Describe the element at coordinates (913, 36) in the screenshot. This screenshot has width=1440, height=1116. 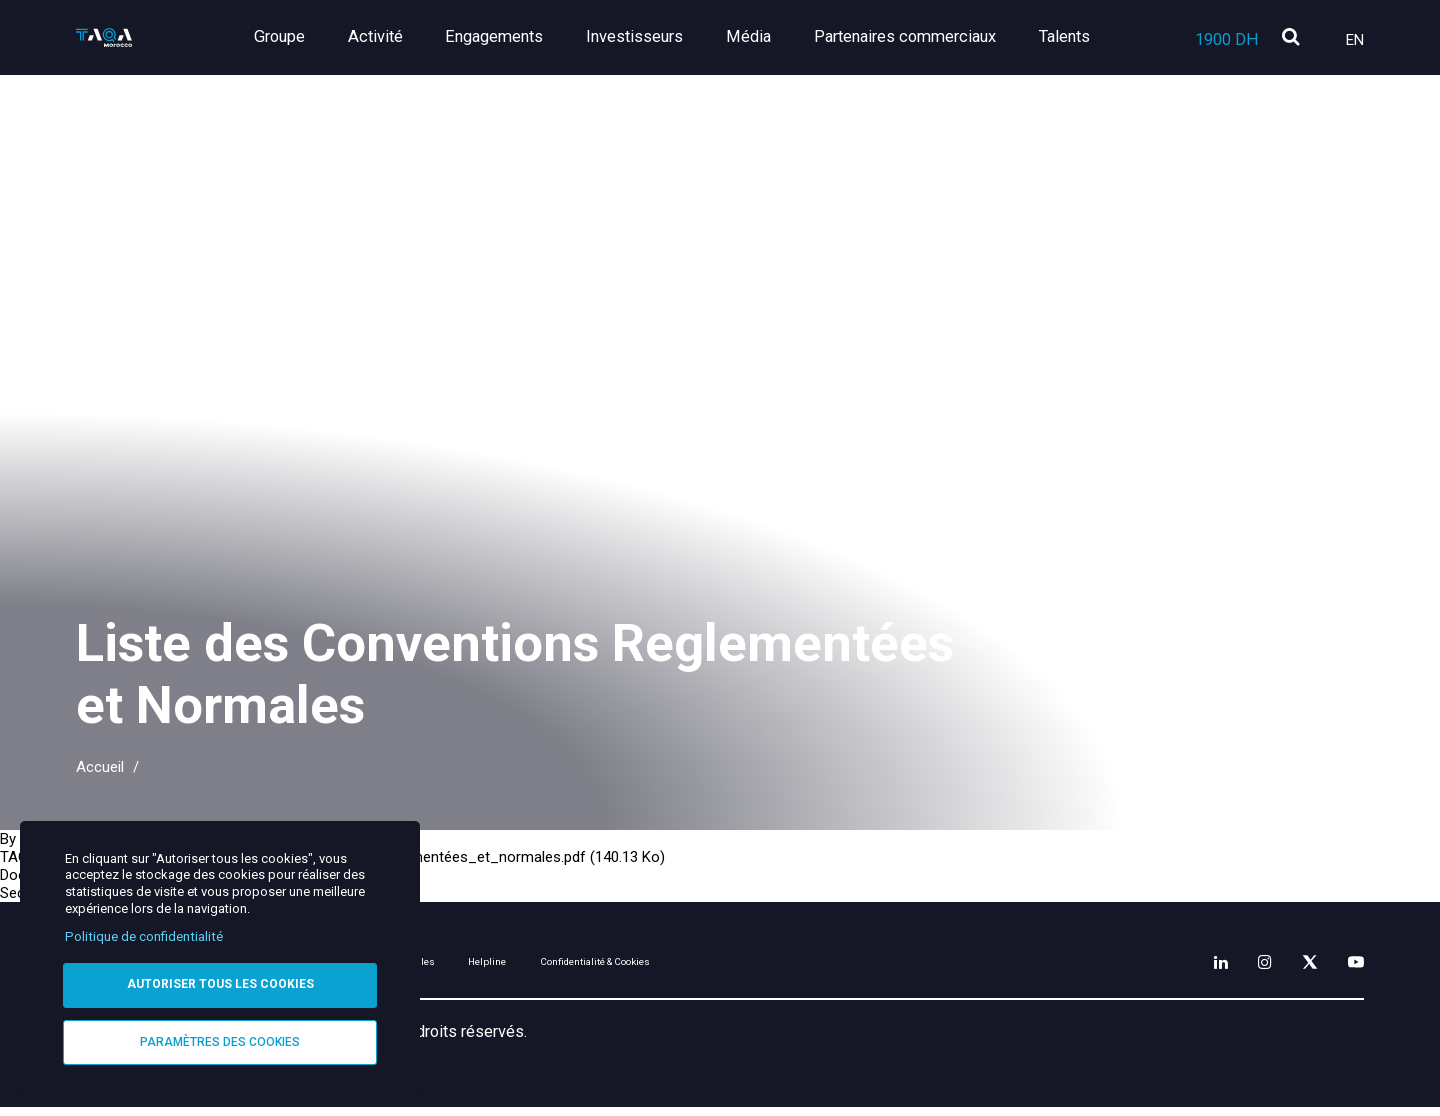
I see `Partenaires commerciaux` at that location.